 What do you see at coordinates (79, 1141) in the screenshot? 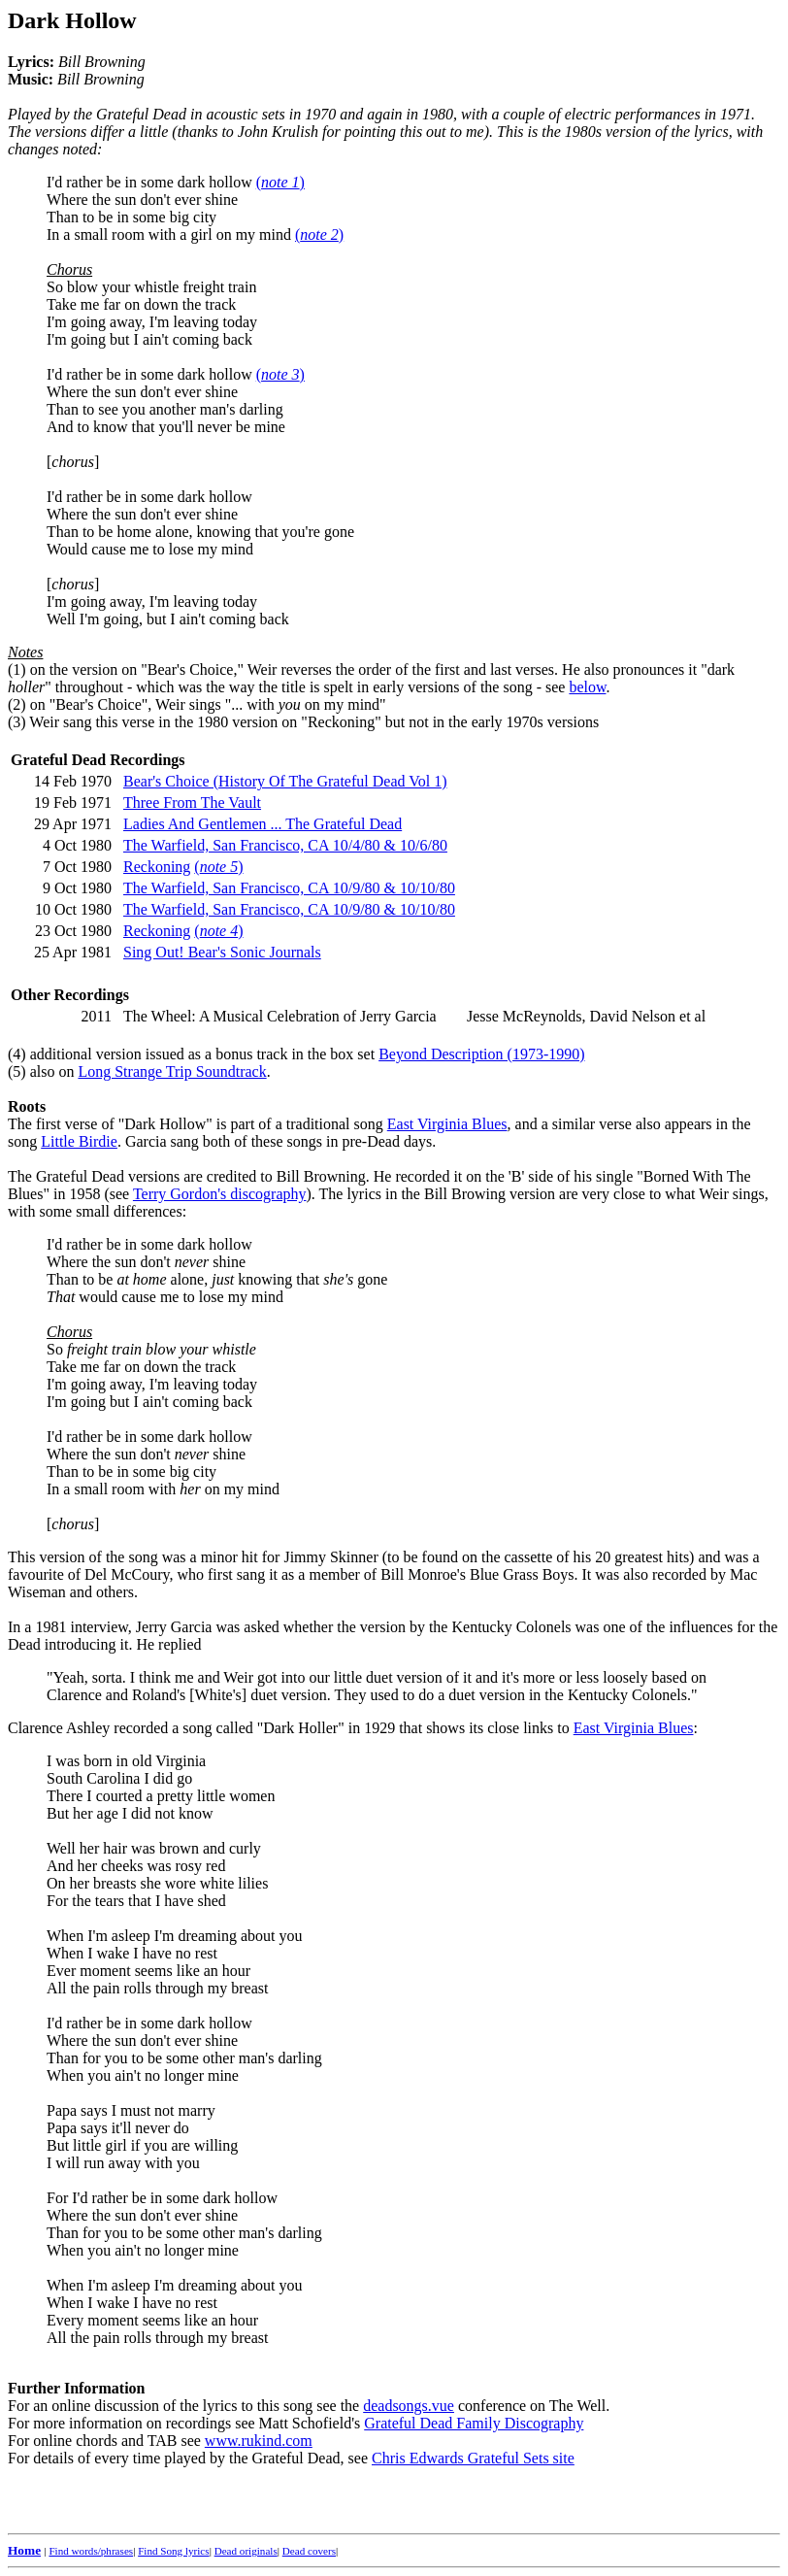
I see `Little Birdie` at bounding box center [79, 1141].